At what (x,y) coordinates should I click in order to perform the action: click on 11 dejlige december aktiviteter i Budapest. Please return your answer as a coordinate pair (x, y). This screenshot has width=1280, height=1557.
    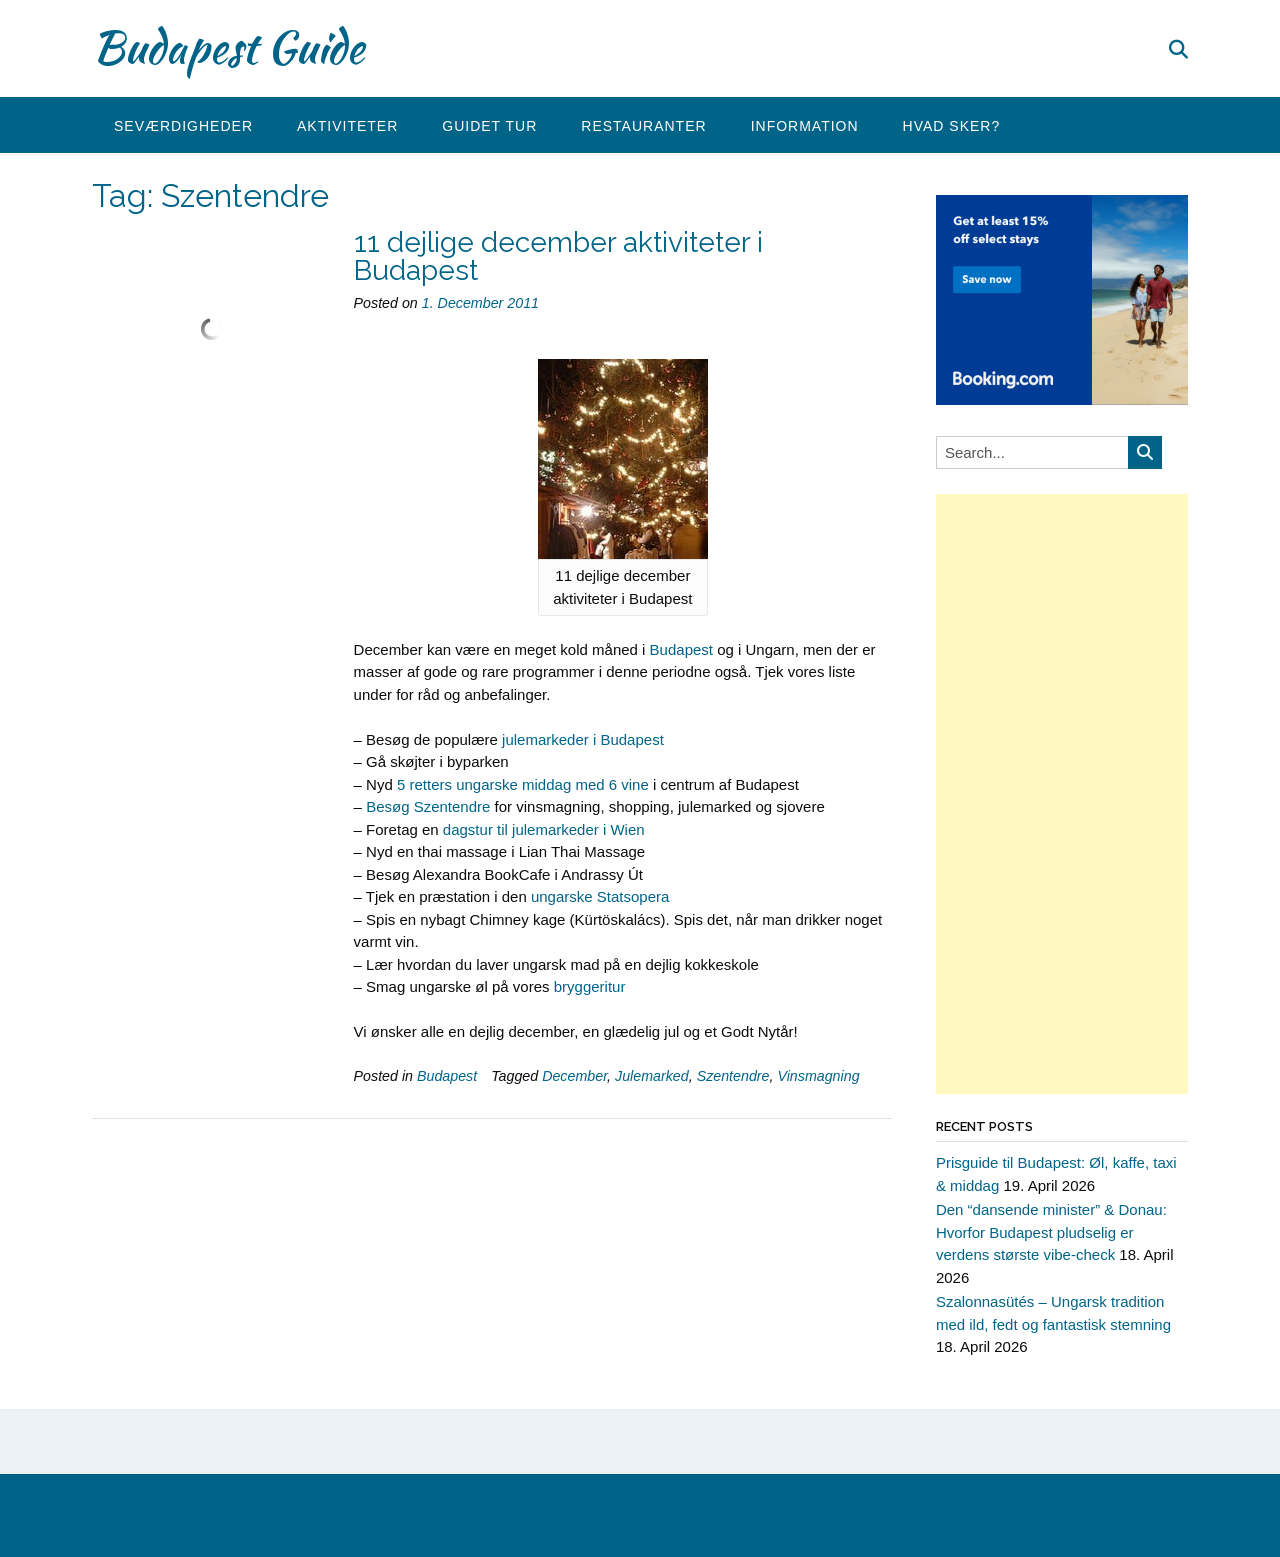
    Looking at the image, I should click on (558, 256).